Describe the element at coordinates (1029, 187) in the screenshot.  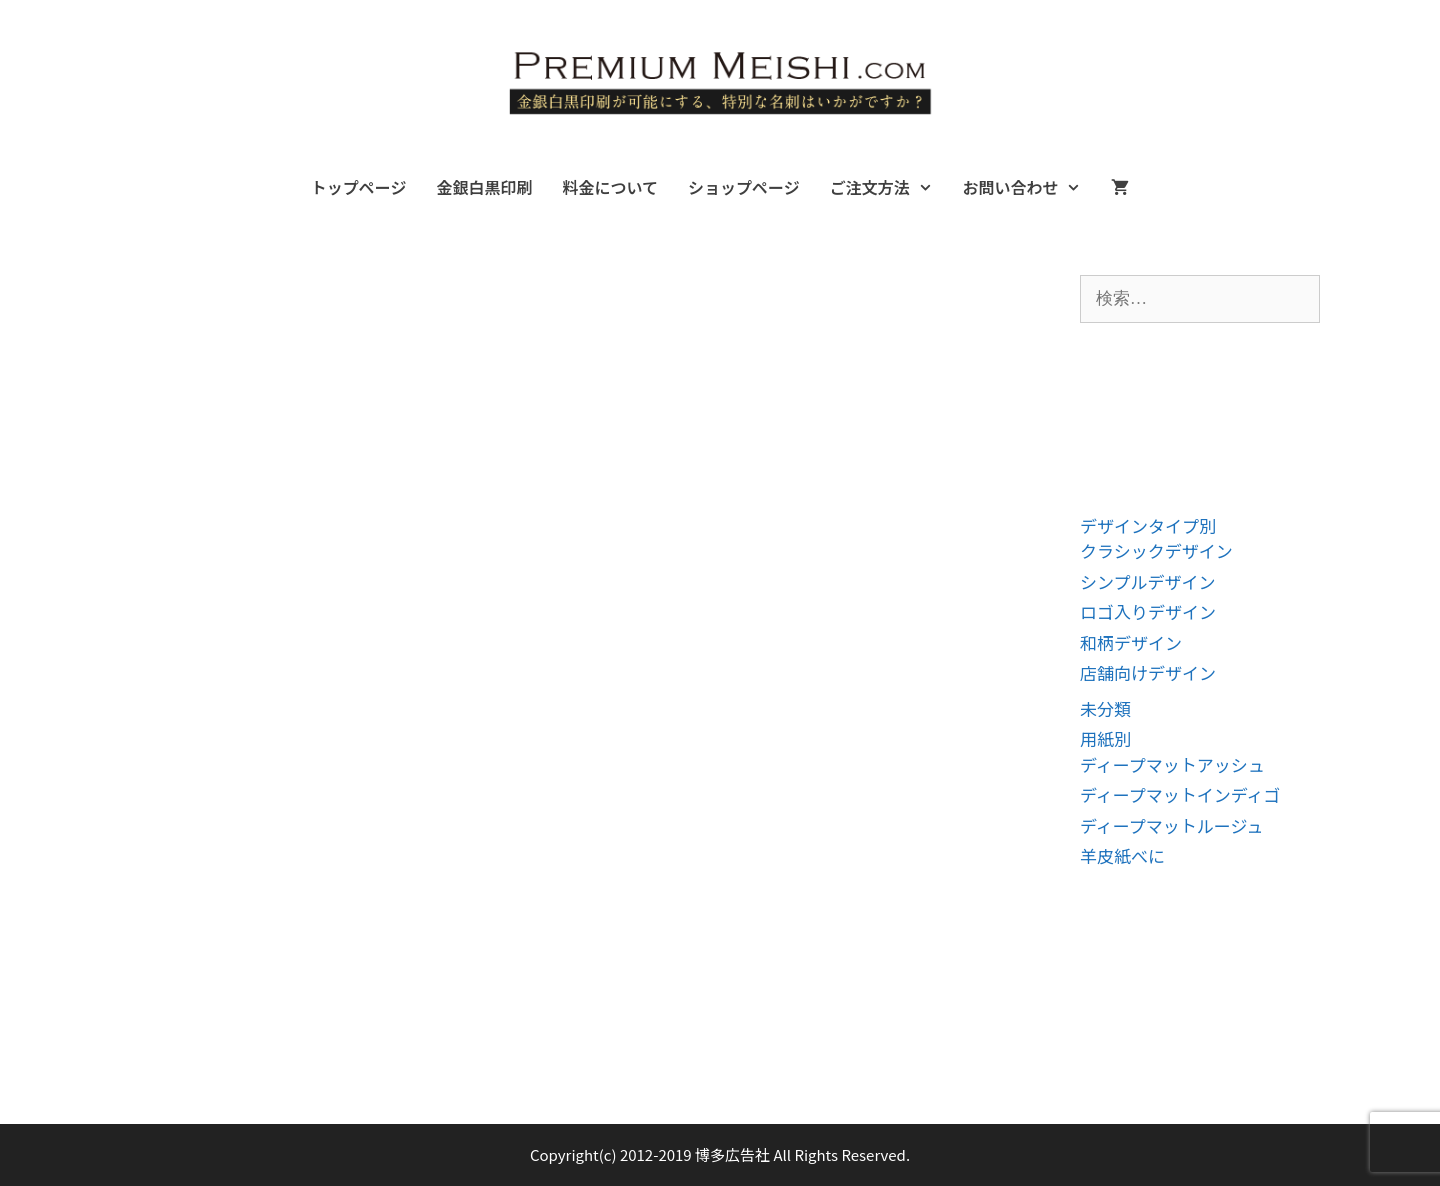
I see `お問い合わせ` at that location.